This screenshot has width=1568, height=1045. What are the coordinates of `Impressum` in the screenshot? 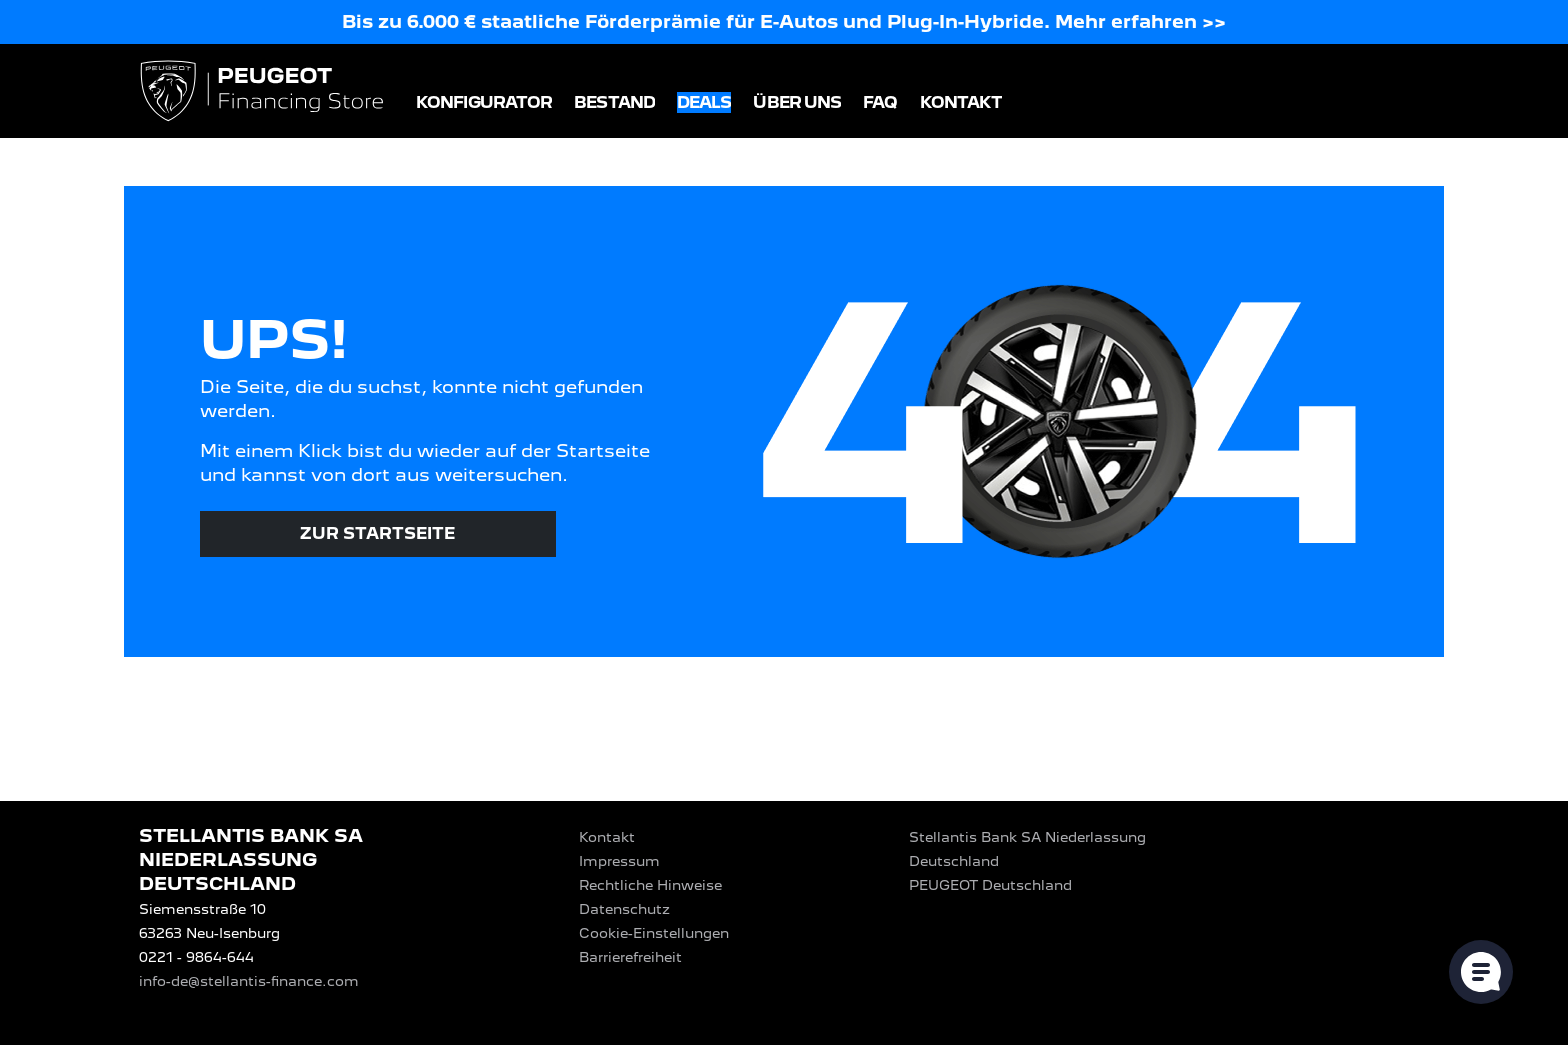 It's located at (619, 861).